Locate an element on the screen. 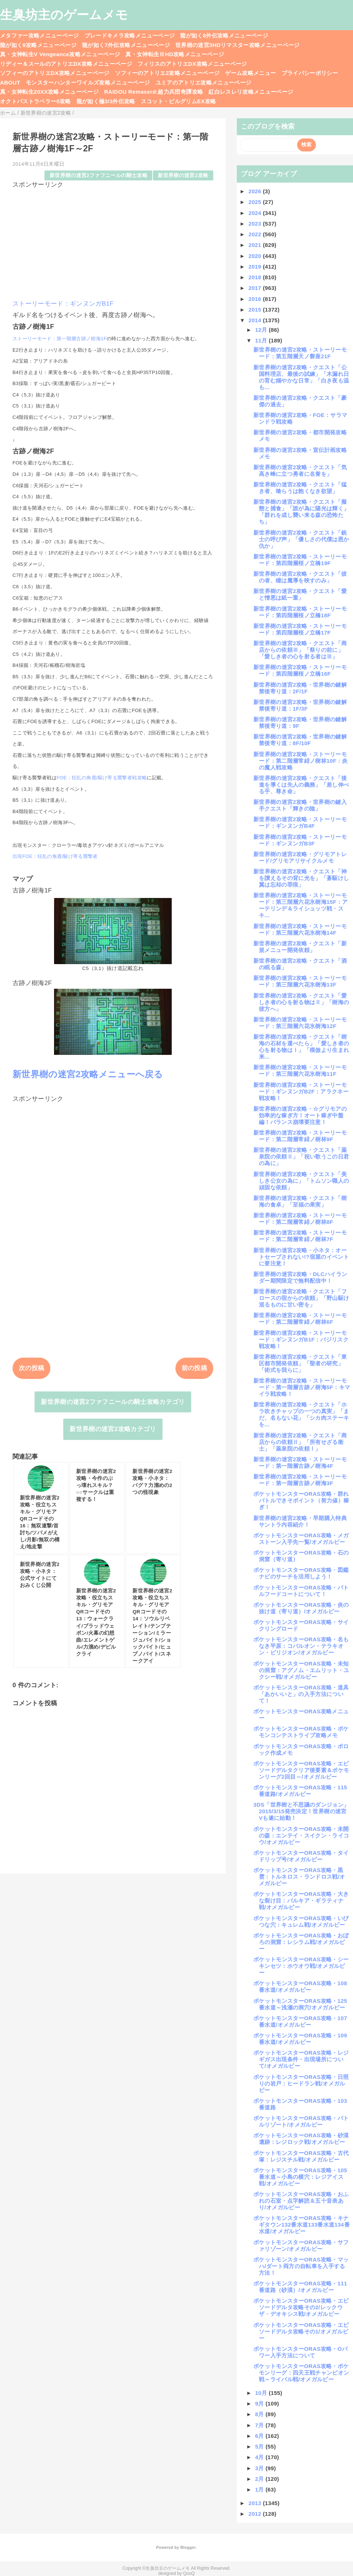 The image size is (353, 2576). 新世界樹の迷宮2攻略・クエスト「ホラ吹きチャップの一つの真実」「まだ、名もない花」「シカ肉ステーキを... is located at coordinates (301, 1414).